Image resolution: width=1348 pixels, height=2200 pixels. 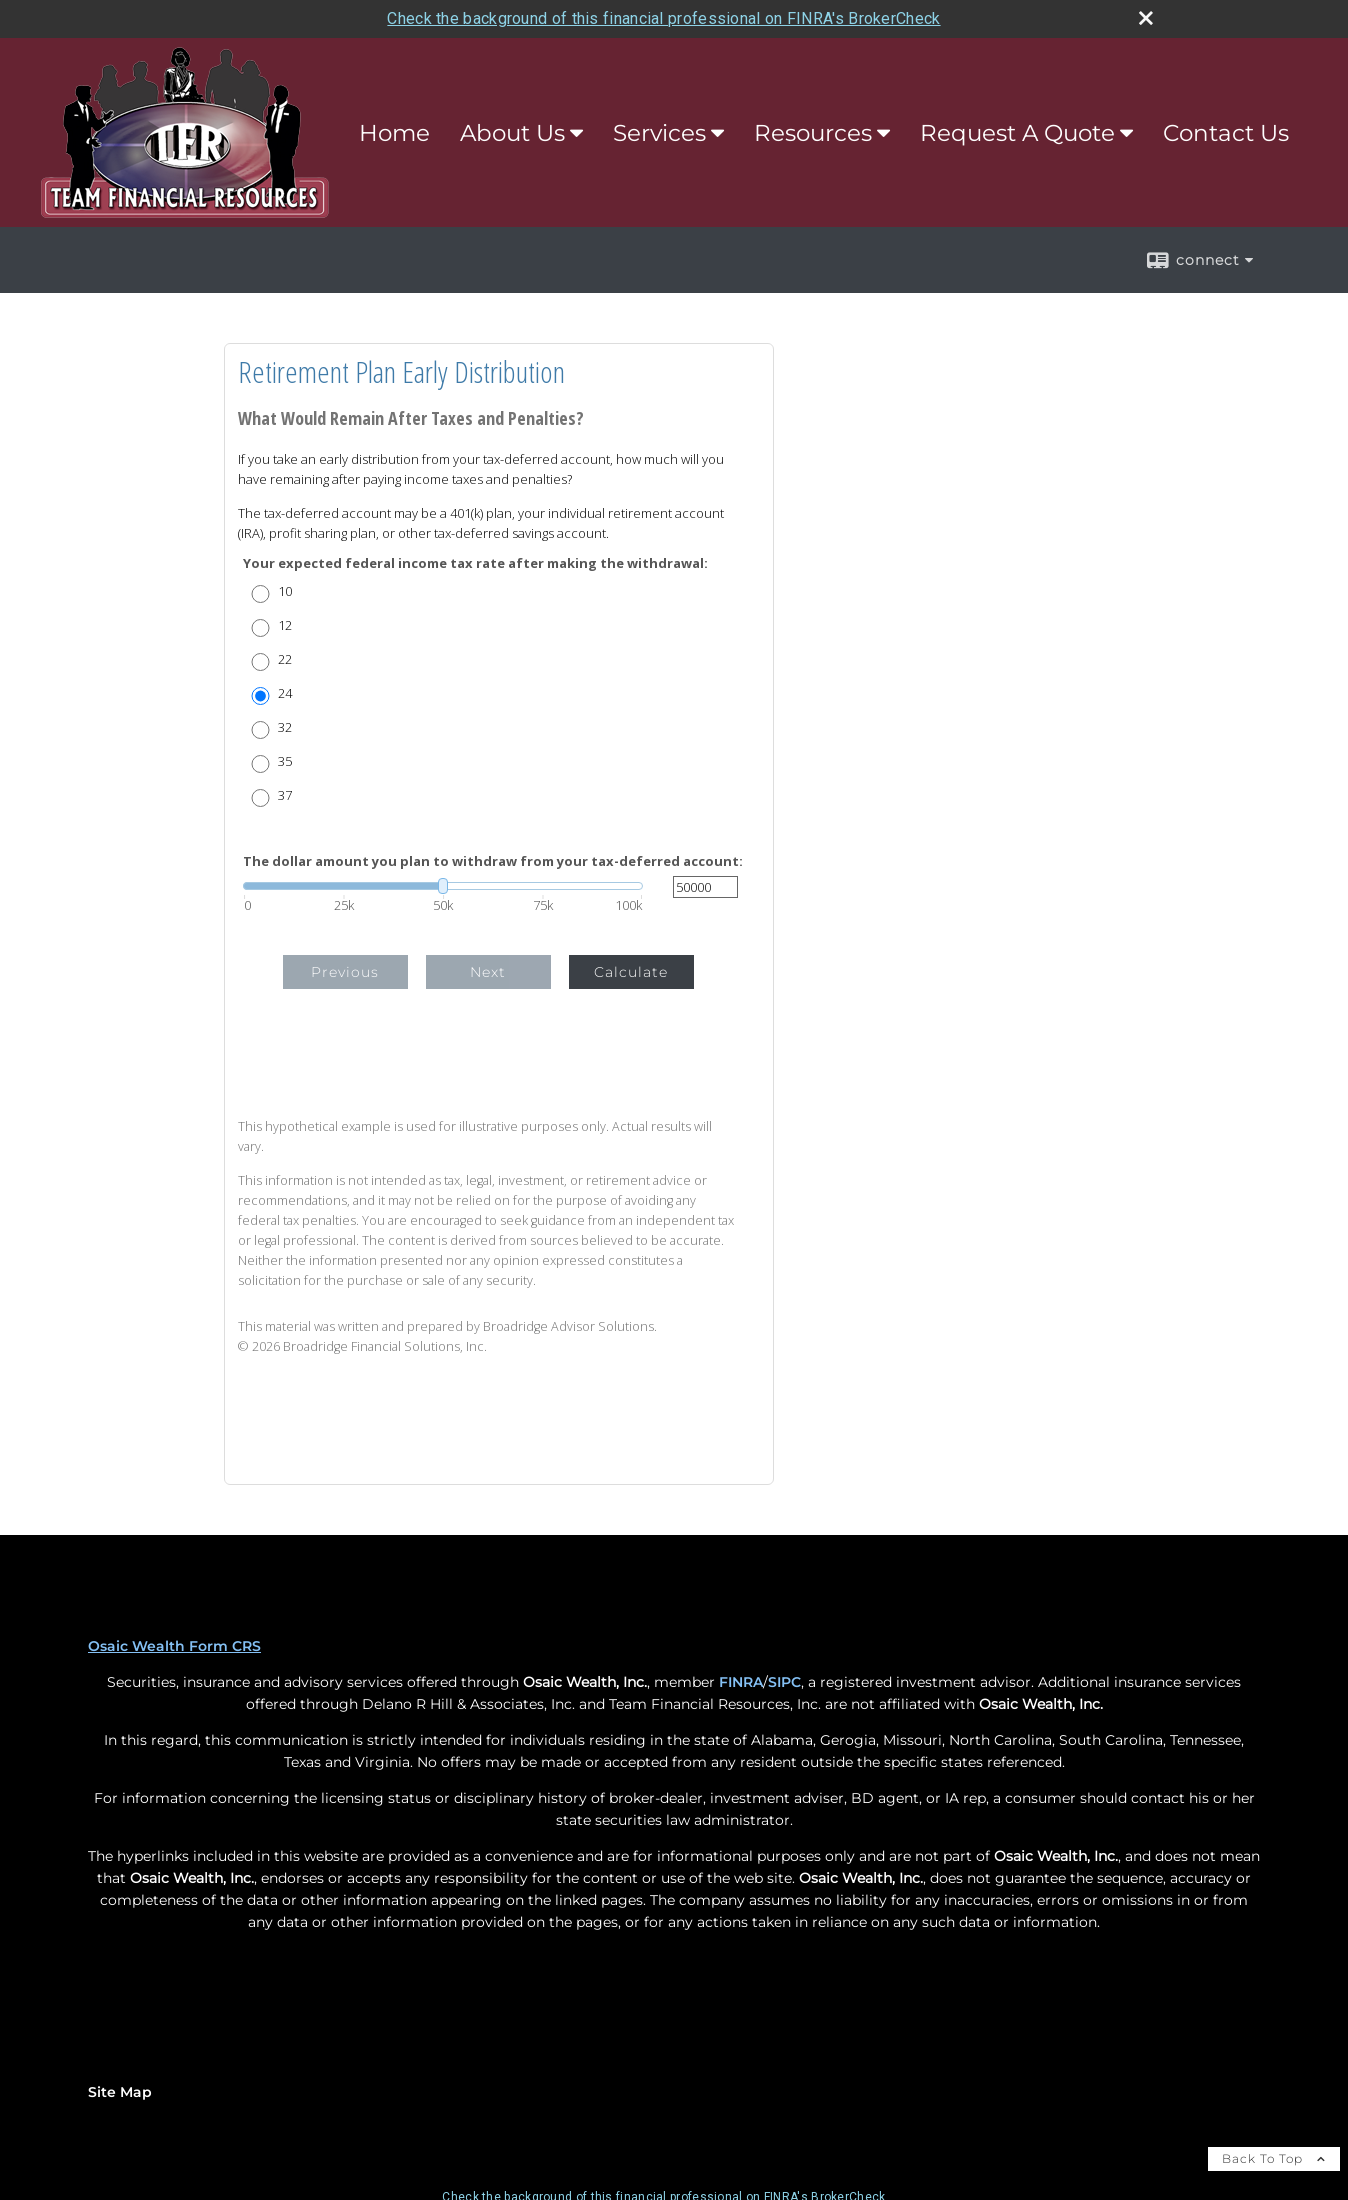 What do you see at coordinates (659, 133) in the screenshot?
I see `Services` at bounding box center [659, 133].